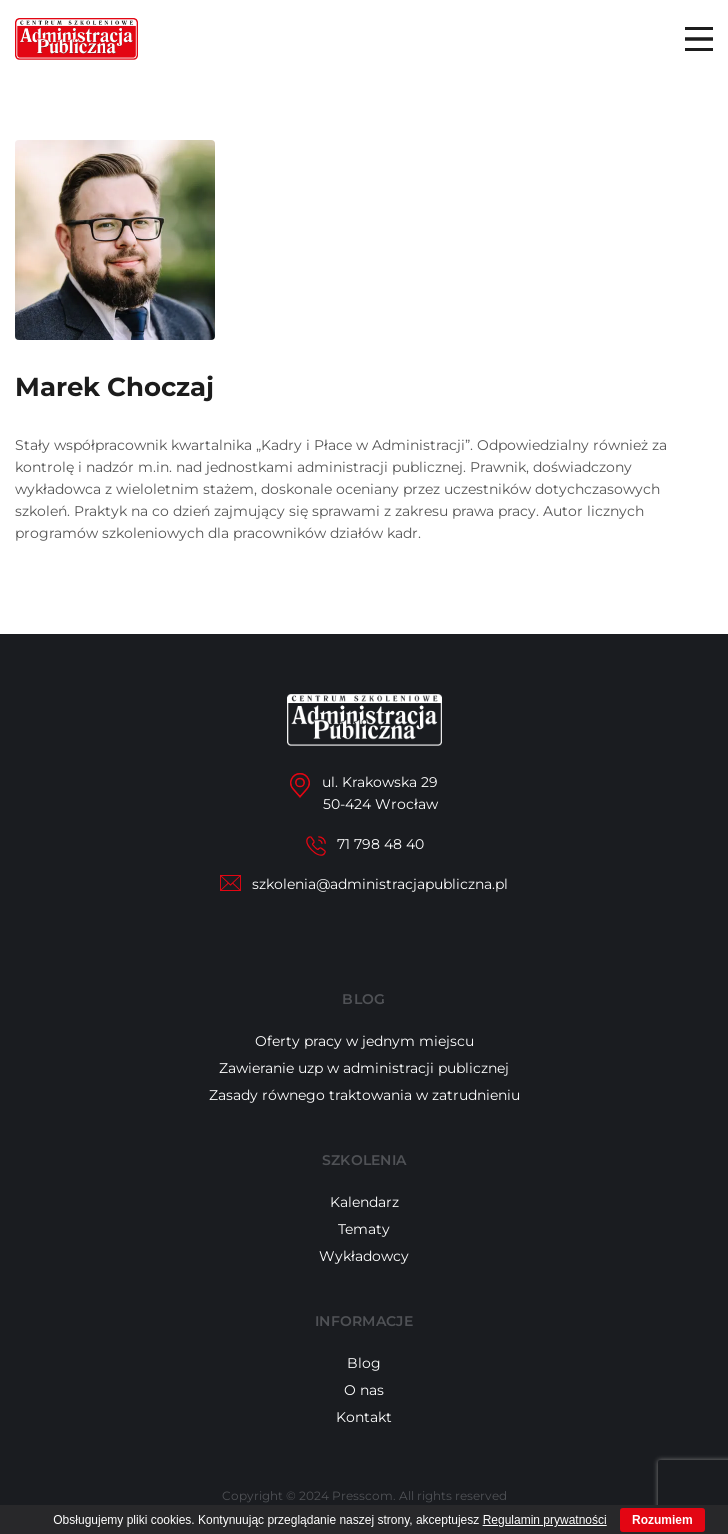 This screenshot has width=728, height=1534. Describe the element at coordinates (364, 1363) in the screenshot. I see `Blog` at that location.